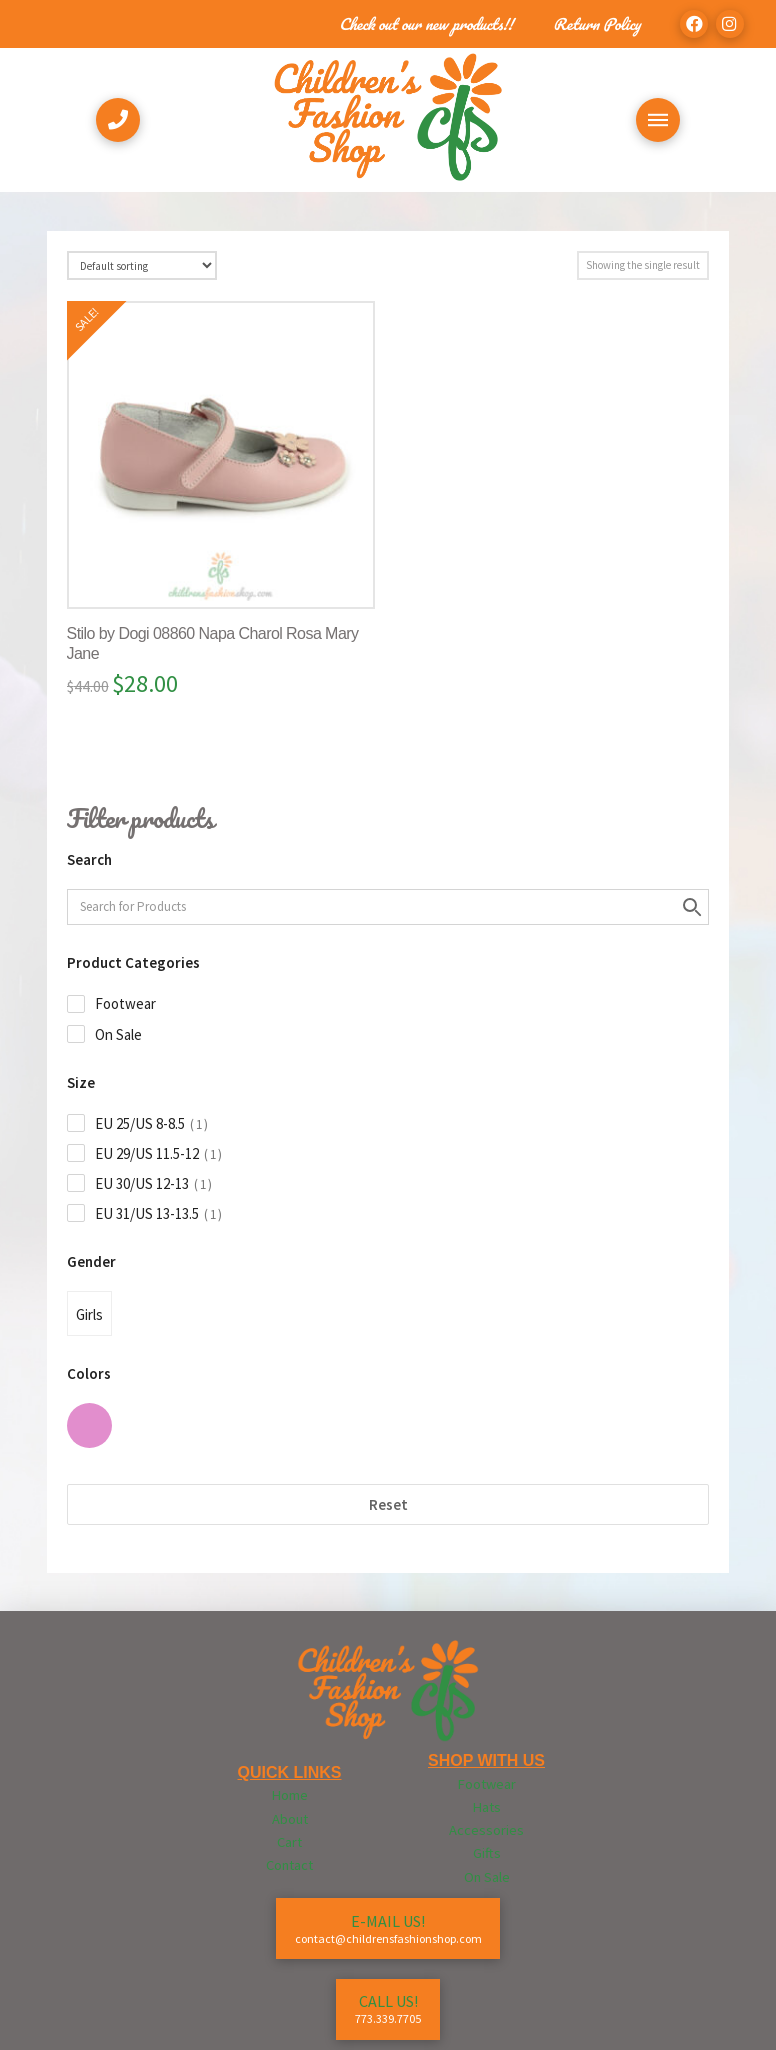  What do you see at coordinates (658, 120) in the screenshot?
I see `[Toggle Off Canvas Content]` at bounding box center [658, 120].